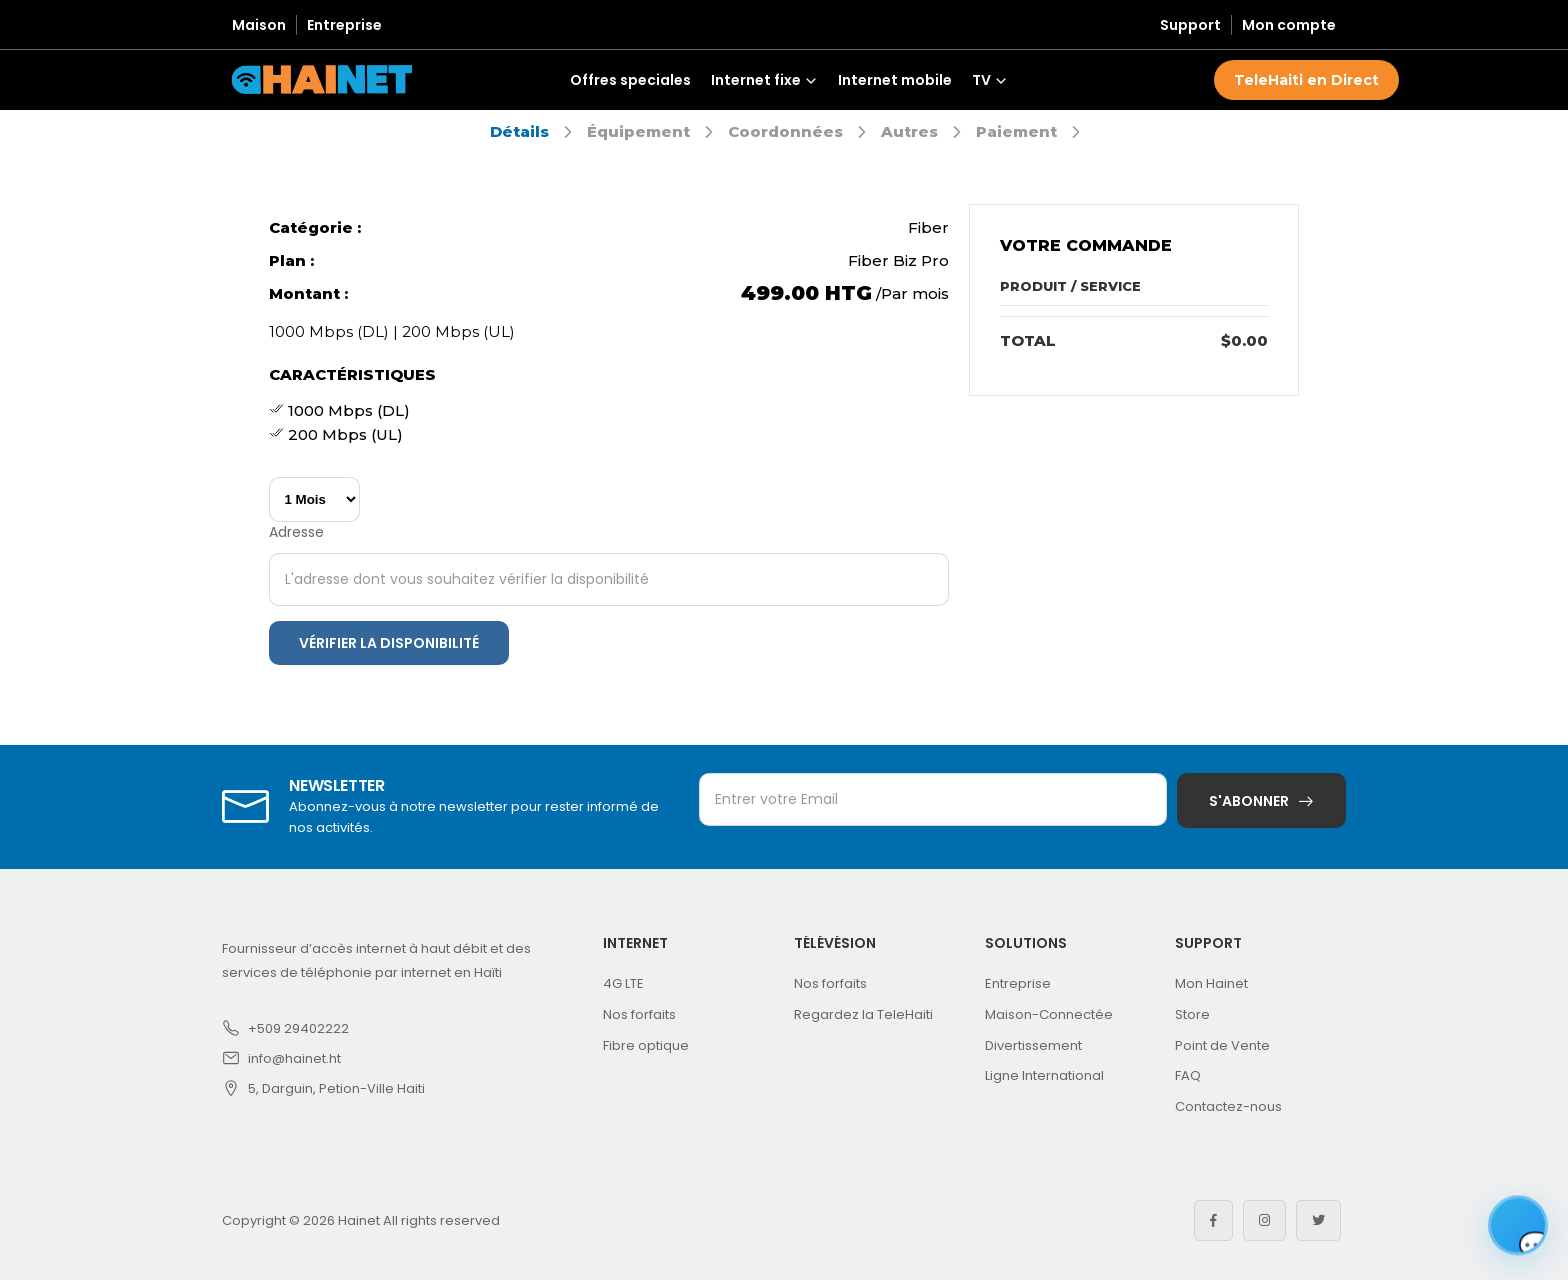  Describe the element at coordinates (1222, 1045) in the screenshot. I see `Point de Vente` at that location.